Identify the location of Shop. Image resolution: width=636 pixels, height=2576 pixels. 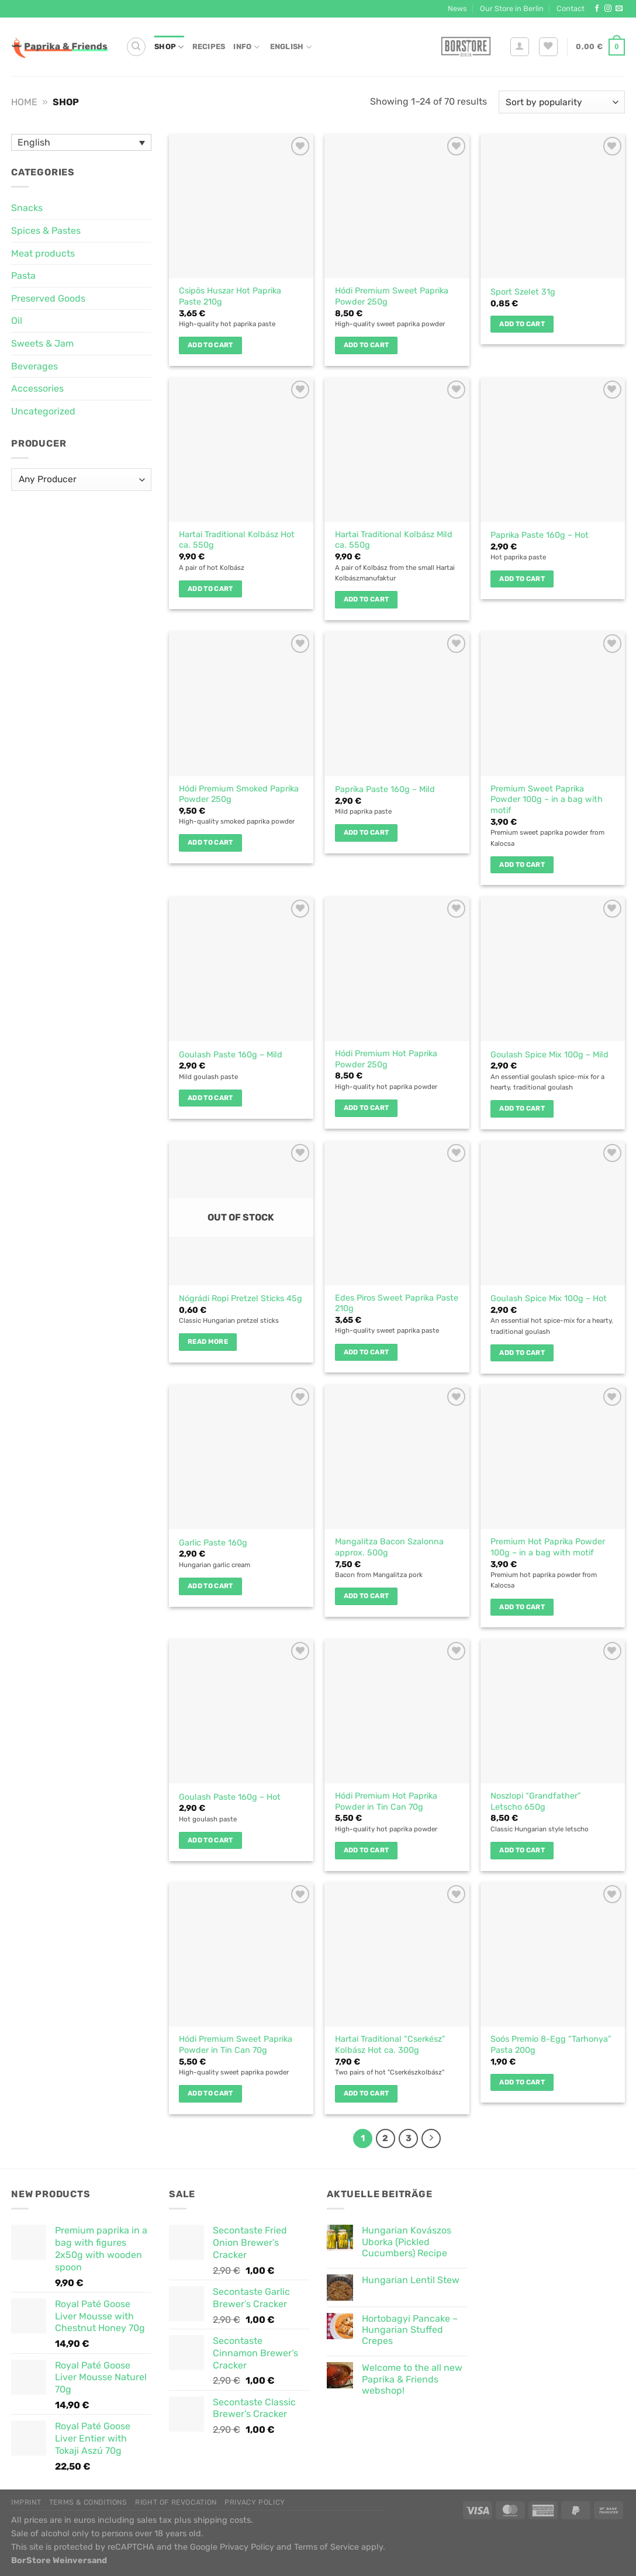
(169, 47).